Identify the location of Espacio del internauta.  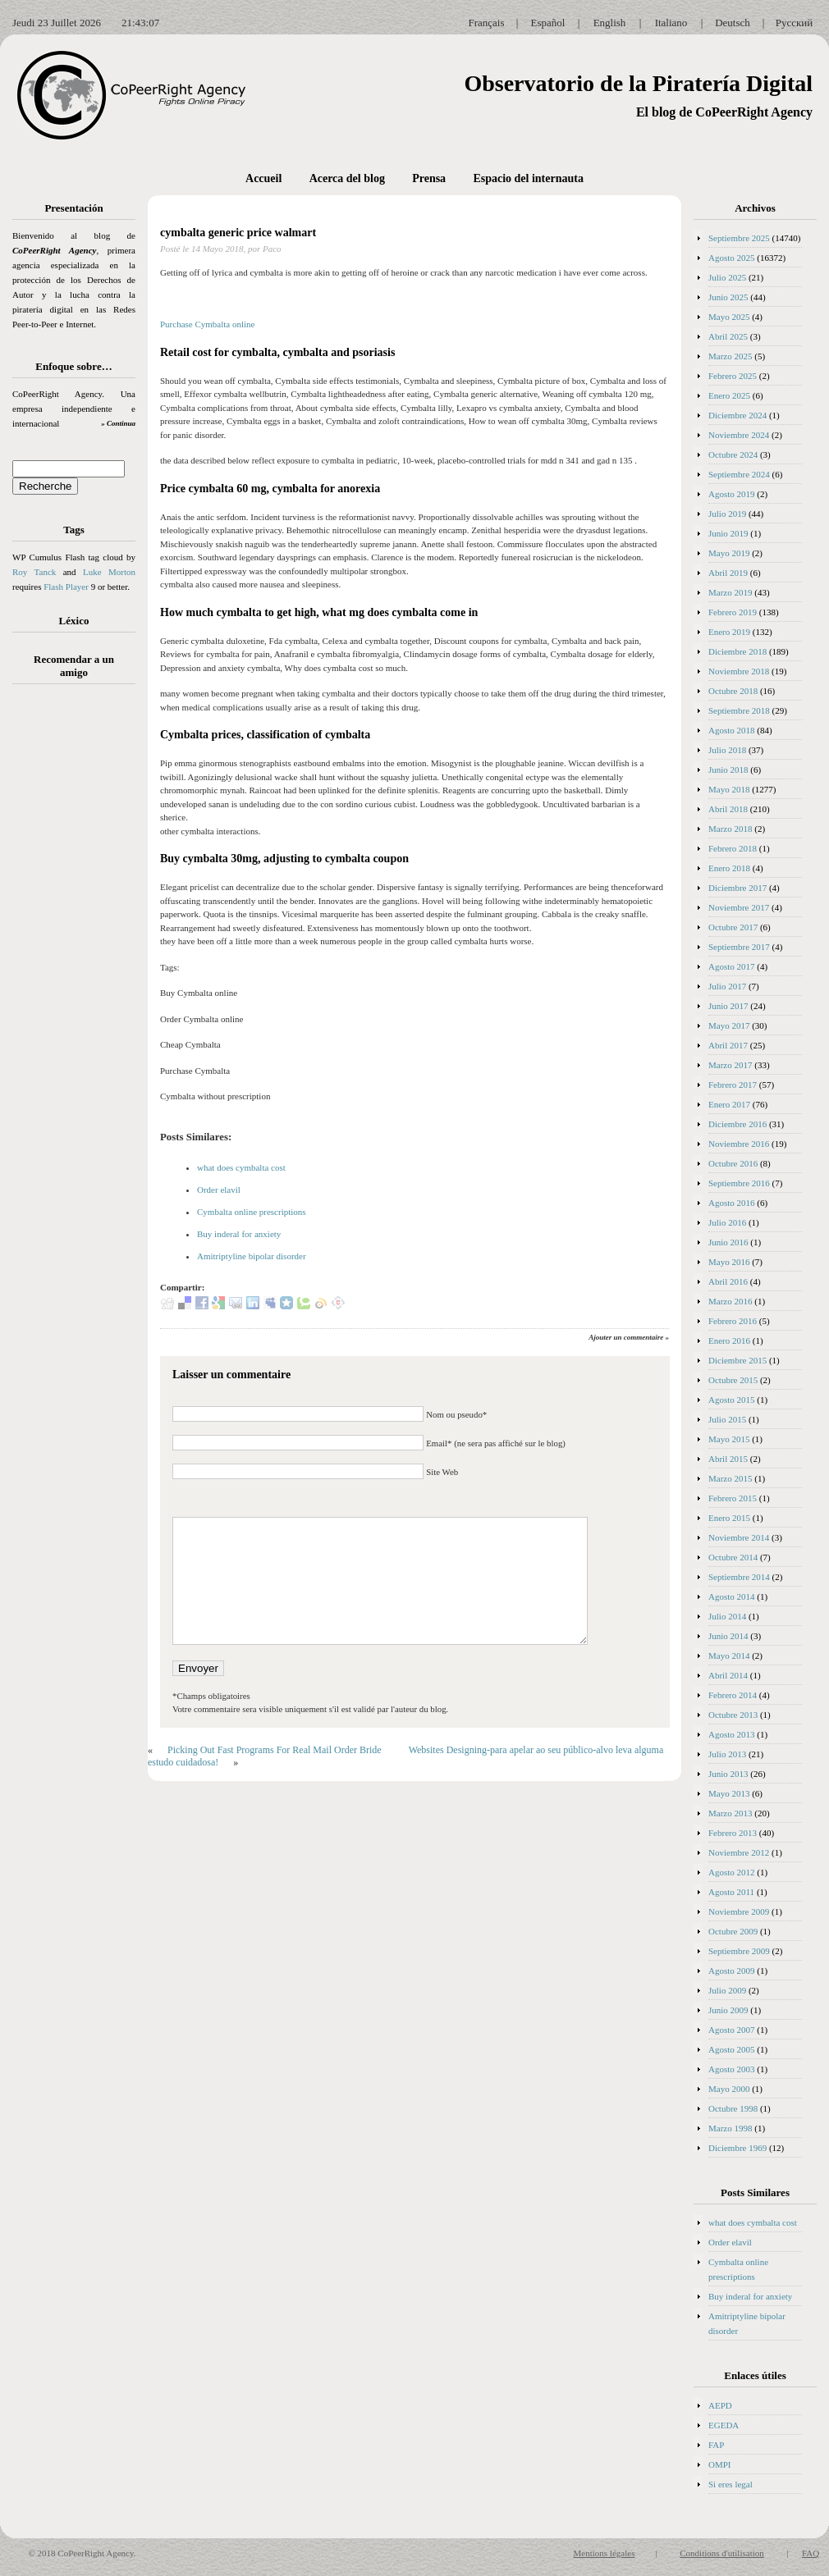
(528, 178).